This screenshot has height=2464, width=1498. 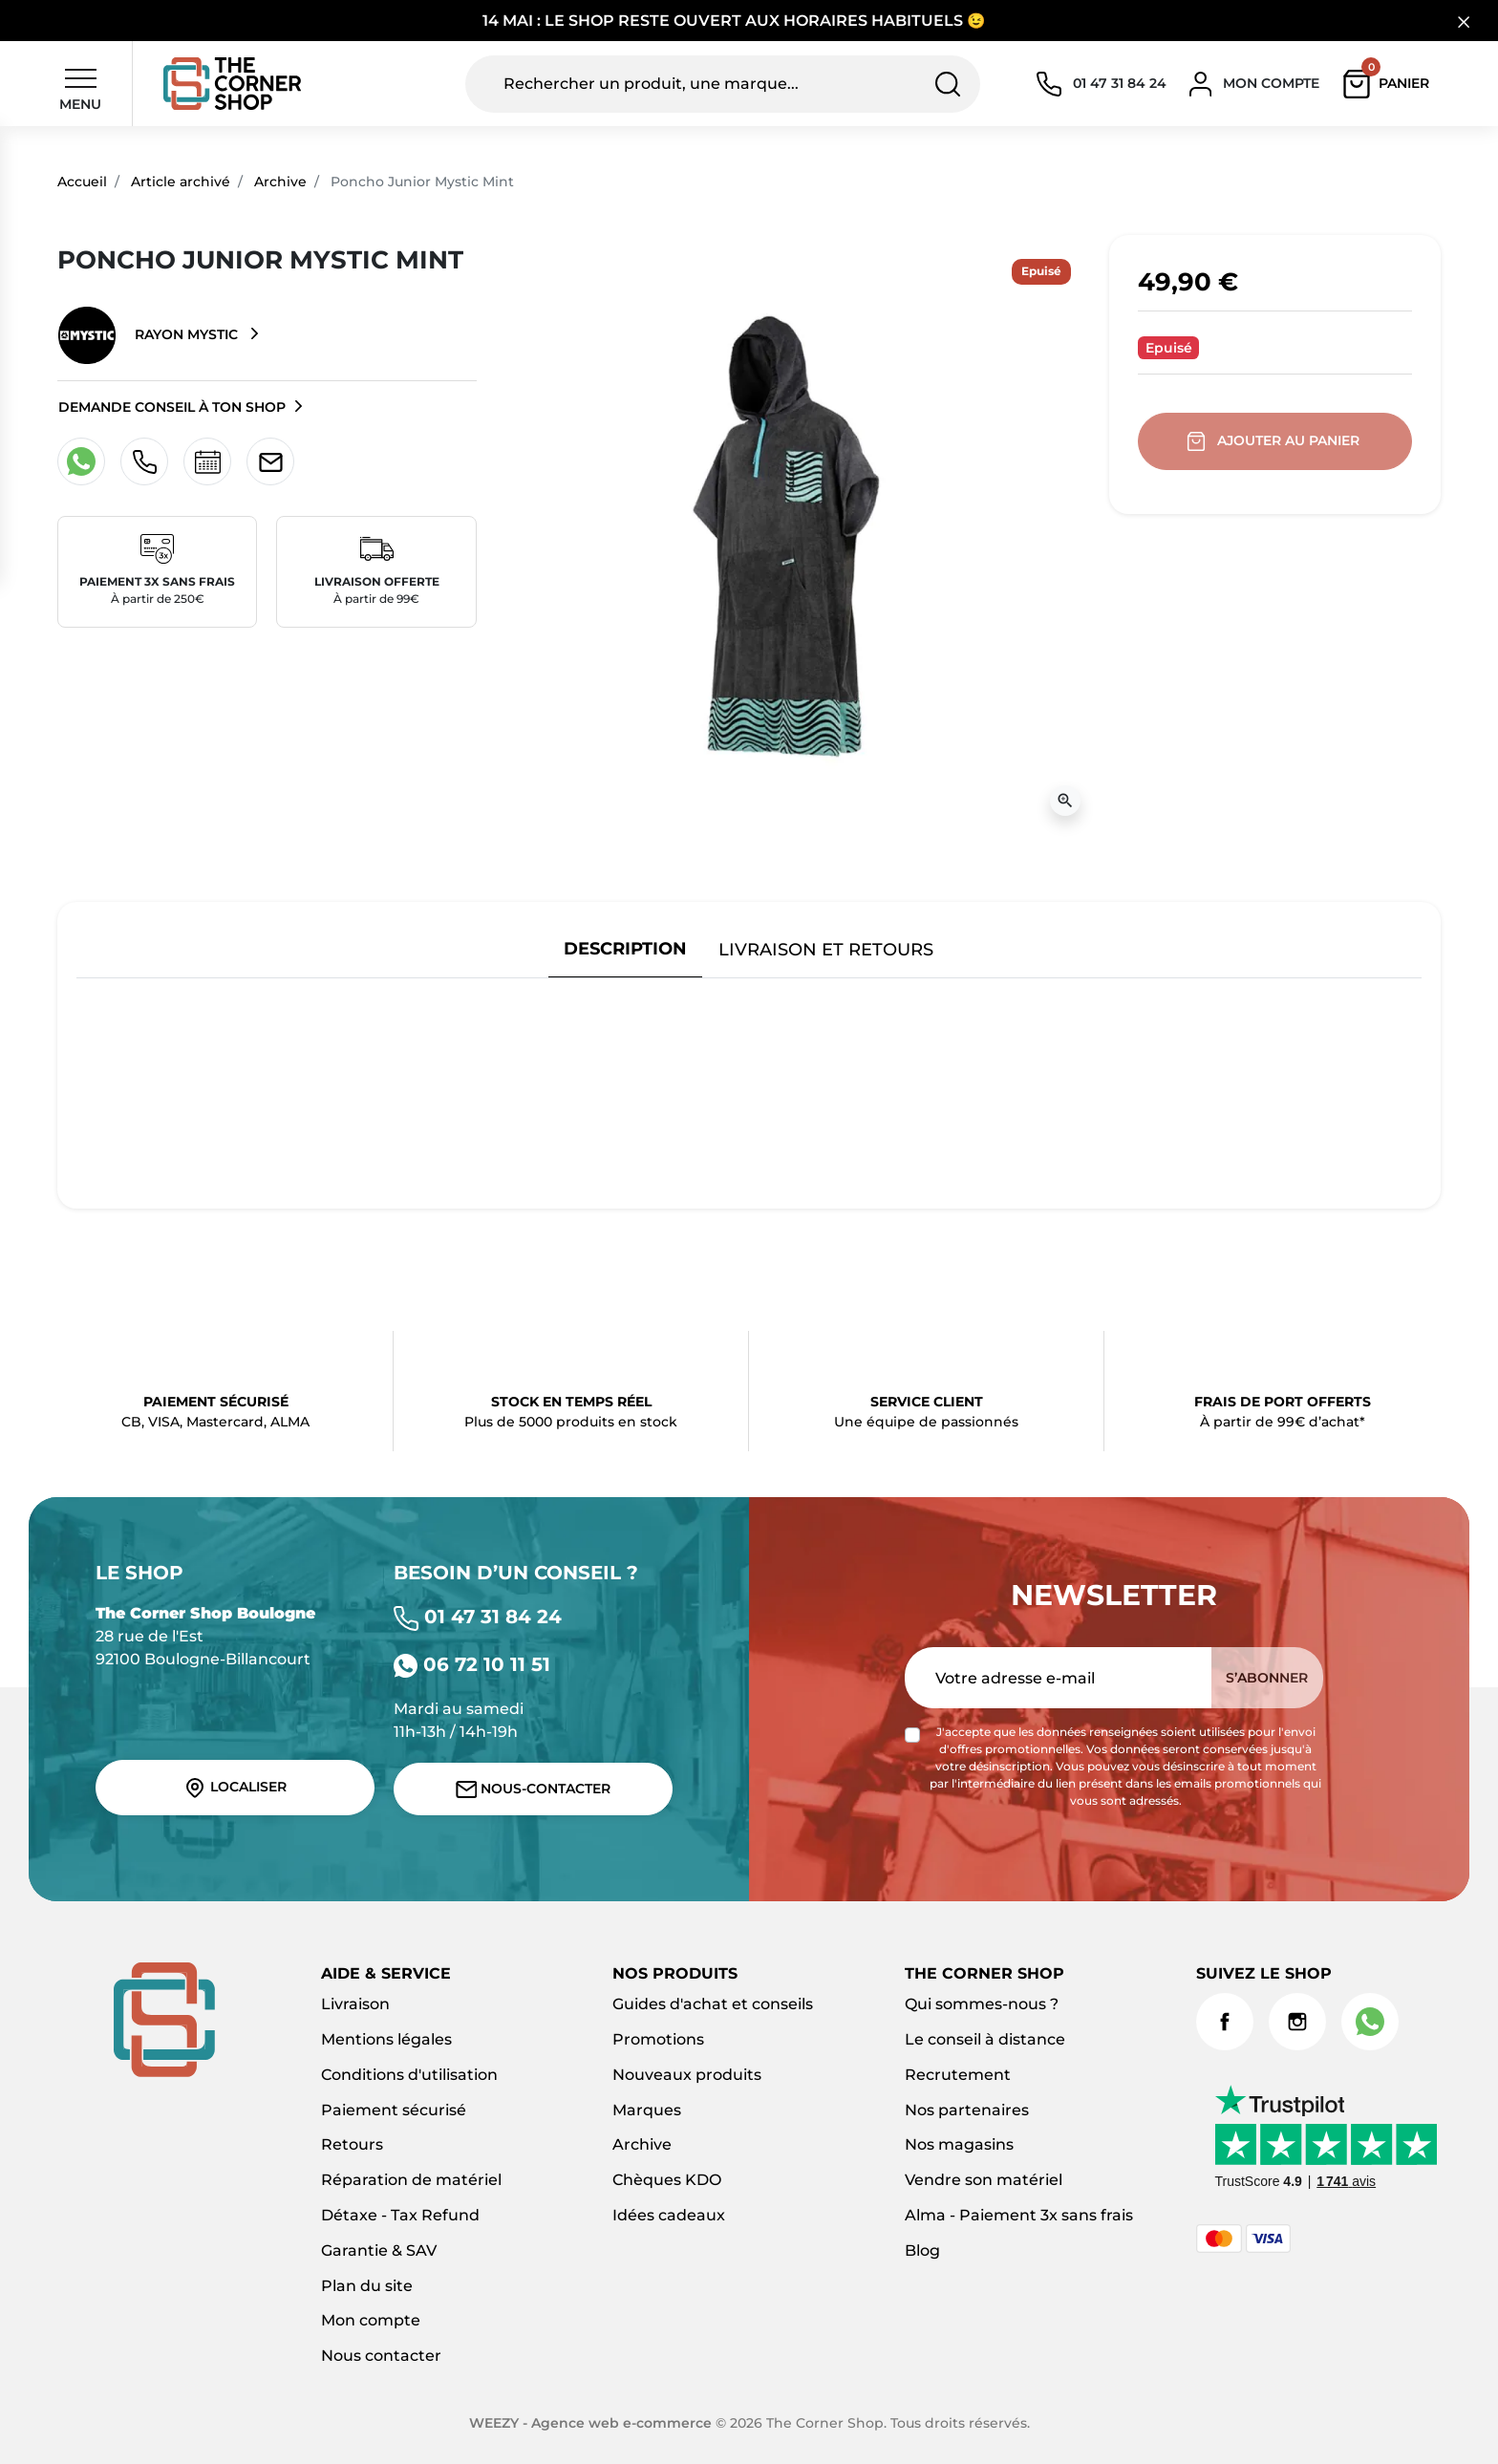 What do you see at coordinates (409, 2075) in the screenshot?
I see `Conditions d'utilisation` at bounding box center [409, 2075].